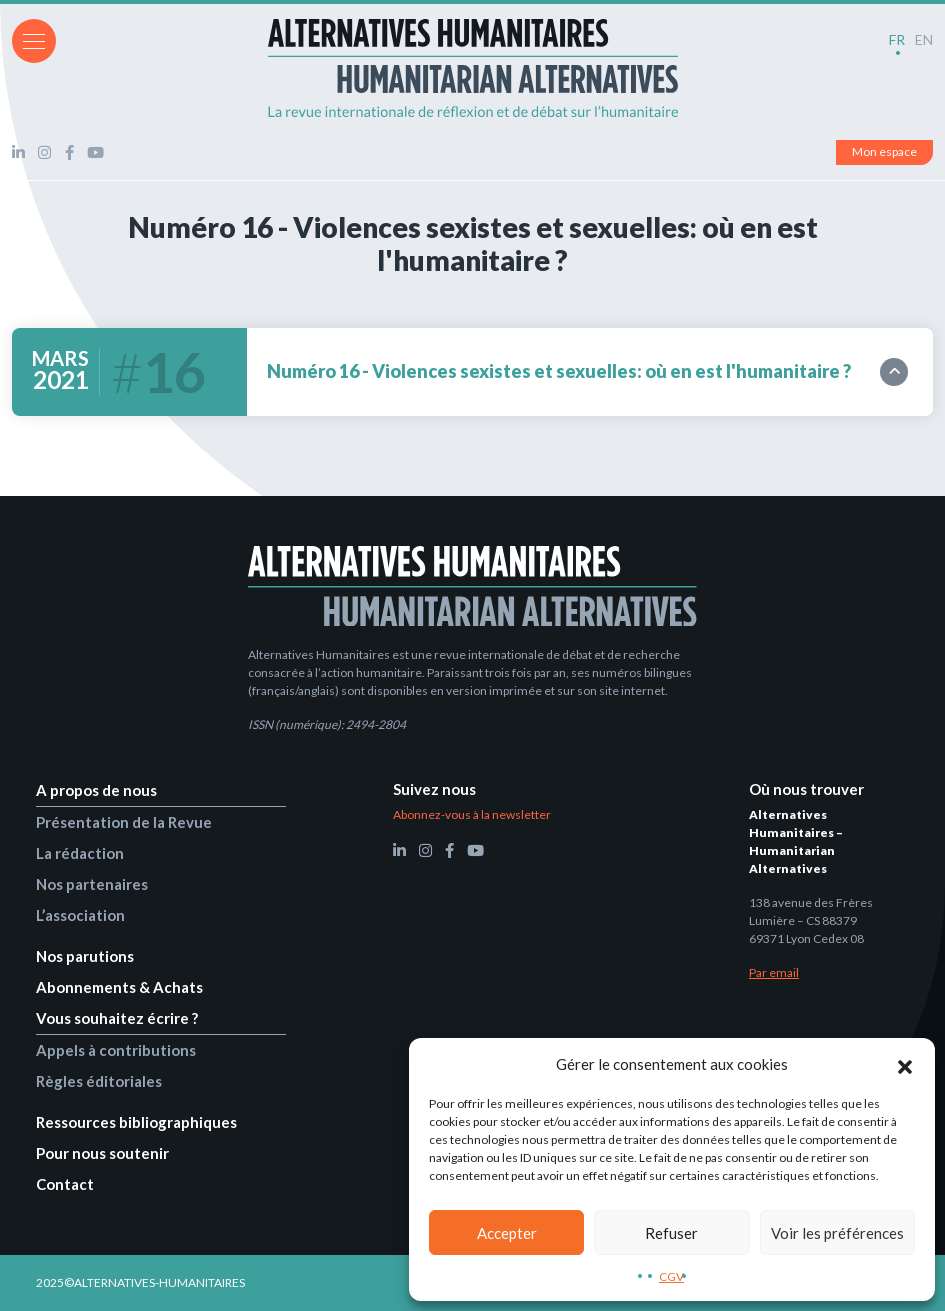 This screenshot has height=1311, width=945. I want to click on Présentation de la Revue, so click(124, 822).